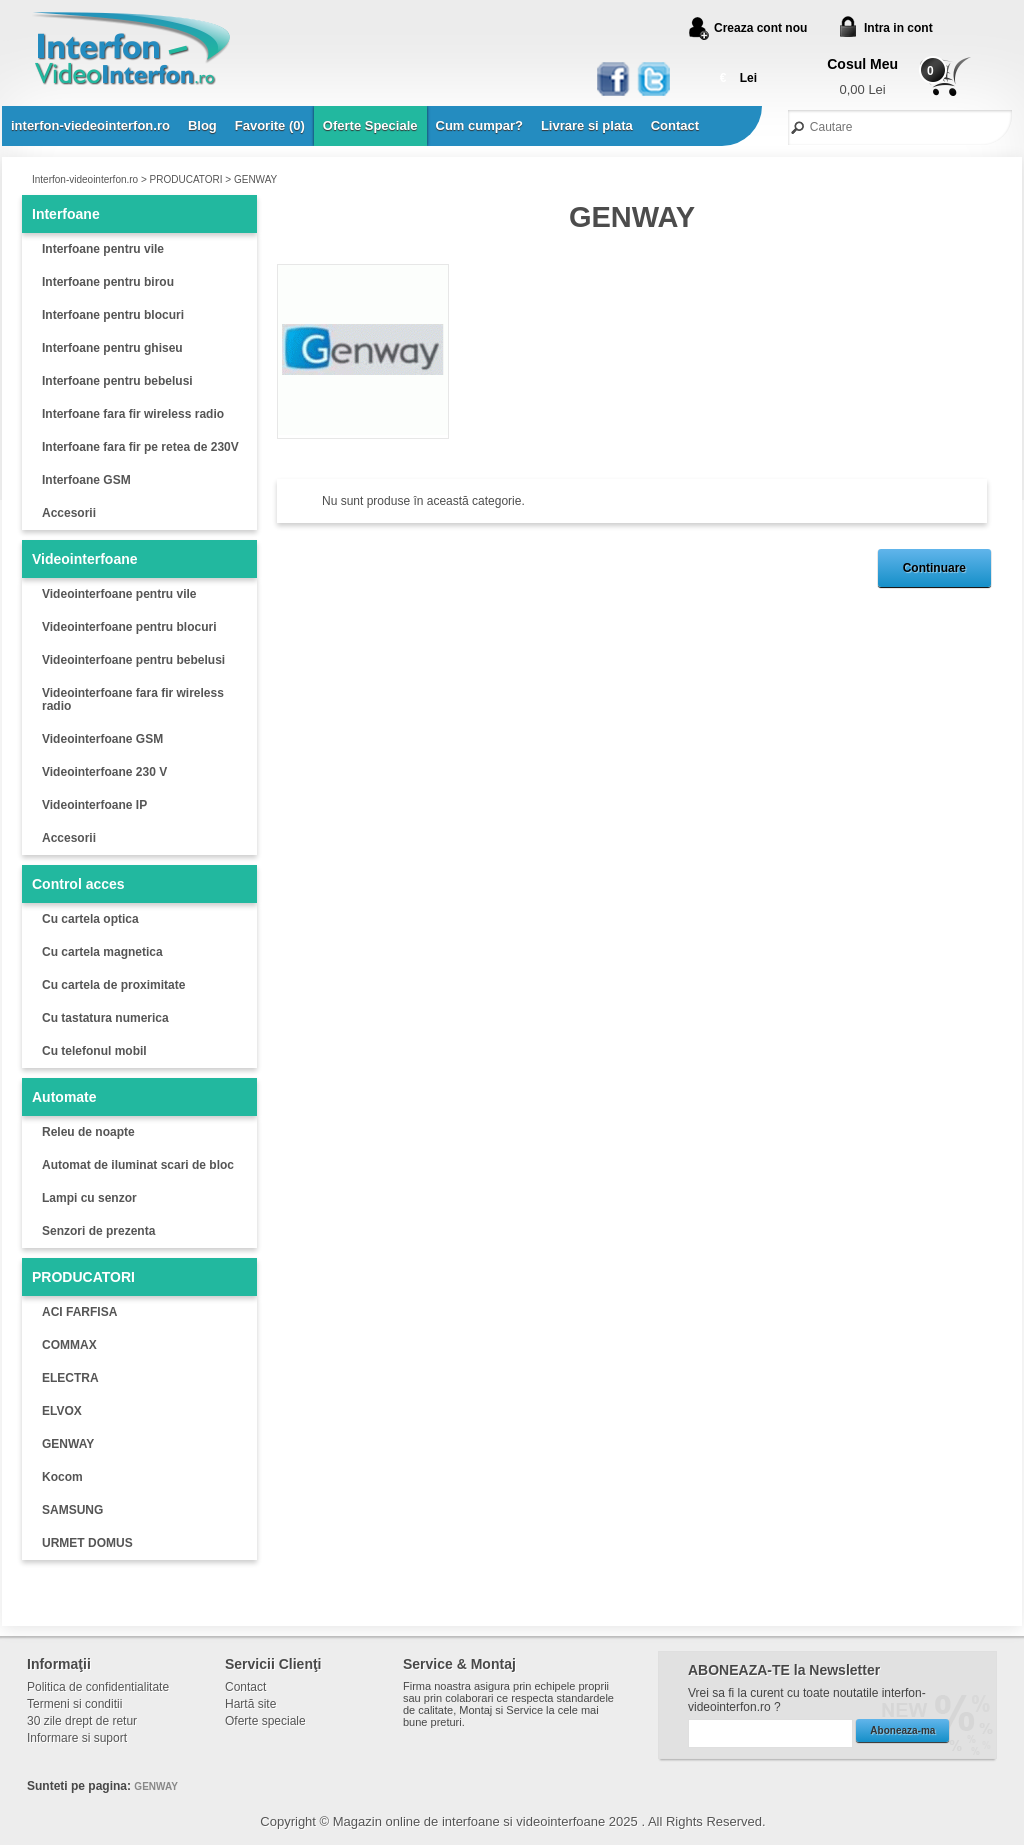 This screenshot has height=1845, width=1024. What do you see at coordinates (113, 315) in the screenshot?
I see `Interfoane pentru blocuri` at bounding box center [113, 315].